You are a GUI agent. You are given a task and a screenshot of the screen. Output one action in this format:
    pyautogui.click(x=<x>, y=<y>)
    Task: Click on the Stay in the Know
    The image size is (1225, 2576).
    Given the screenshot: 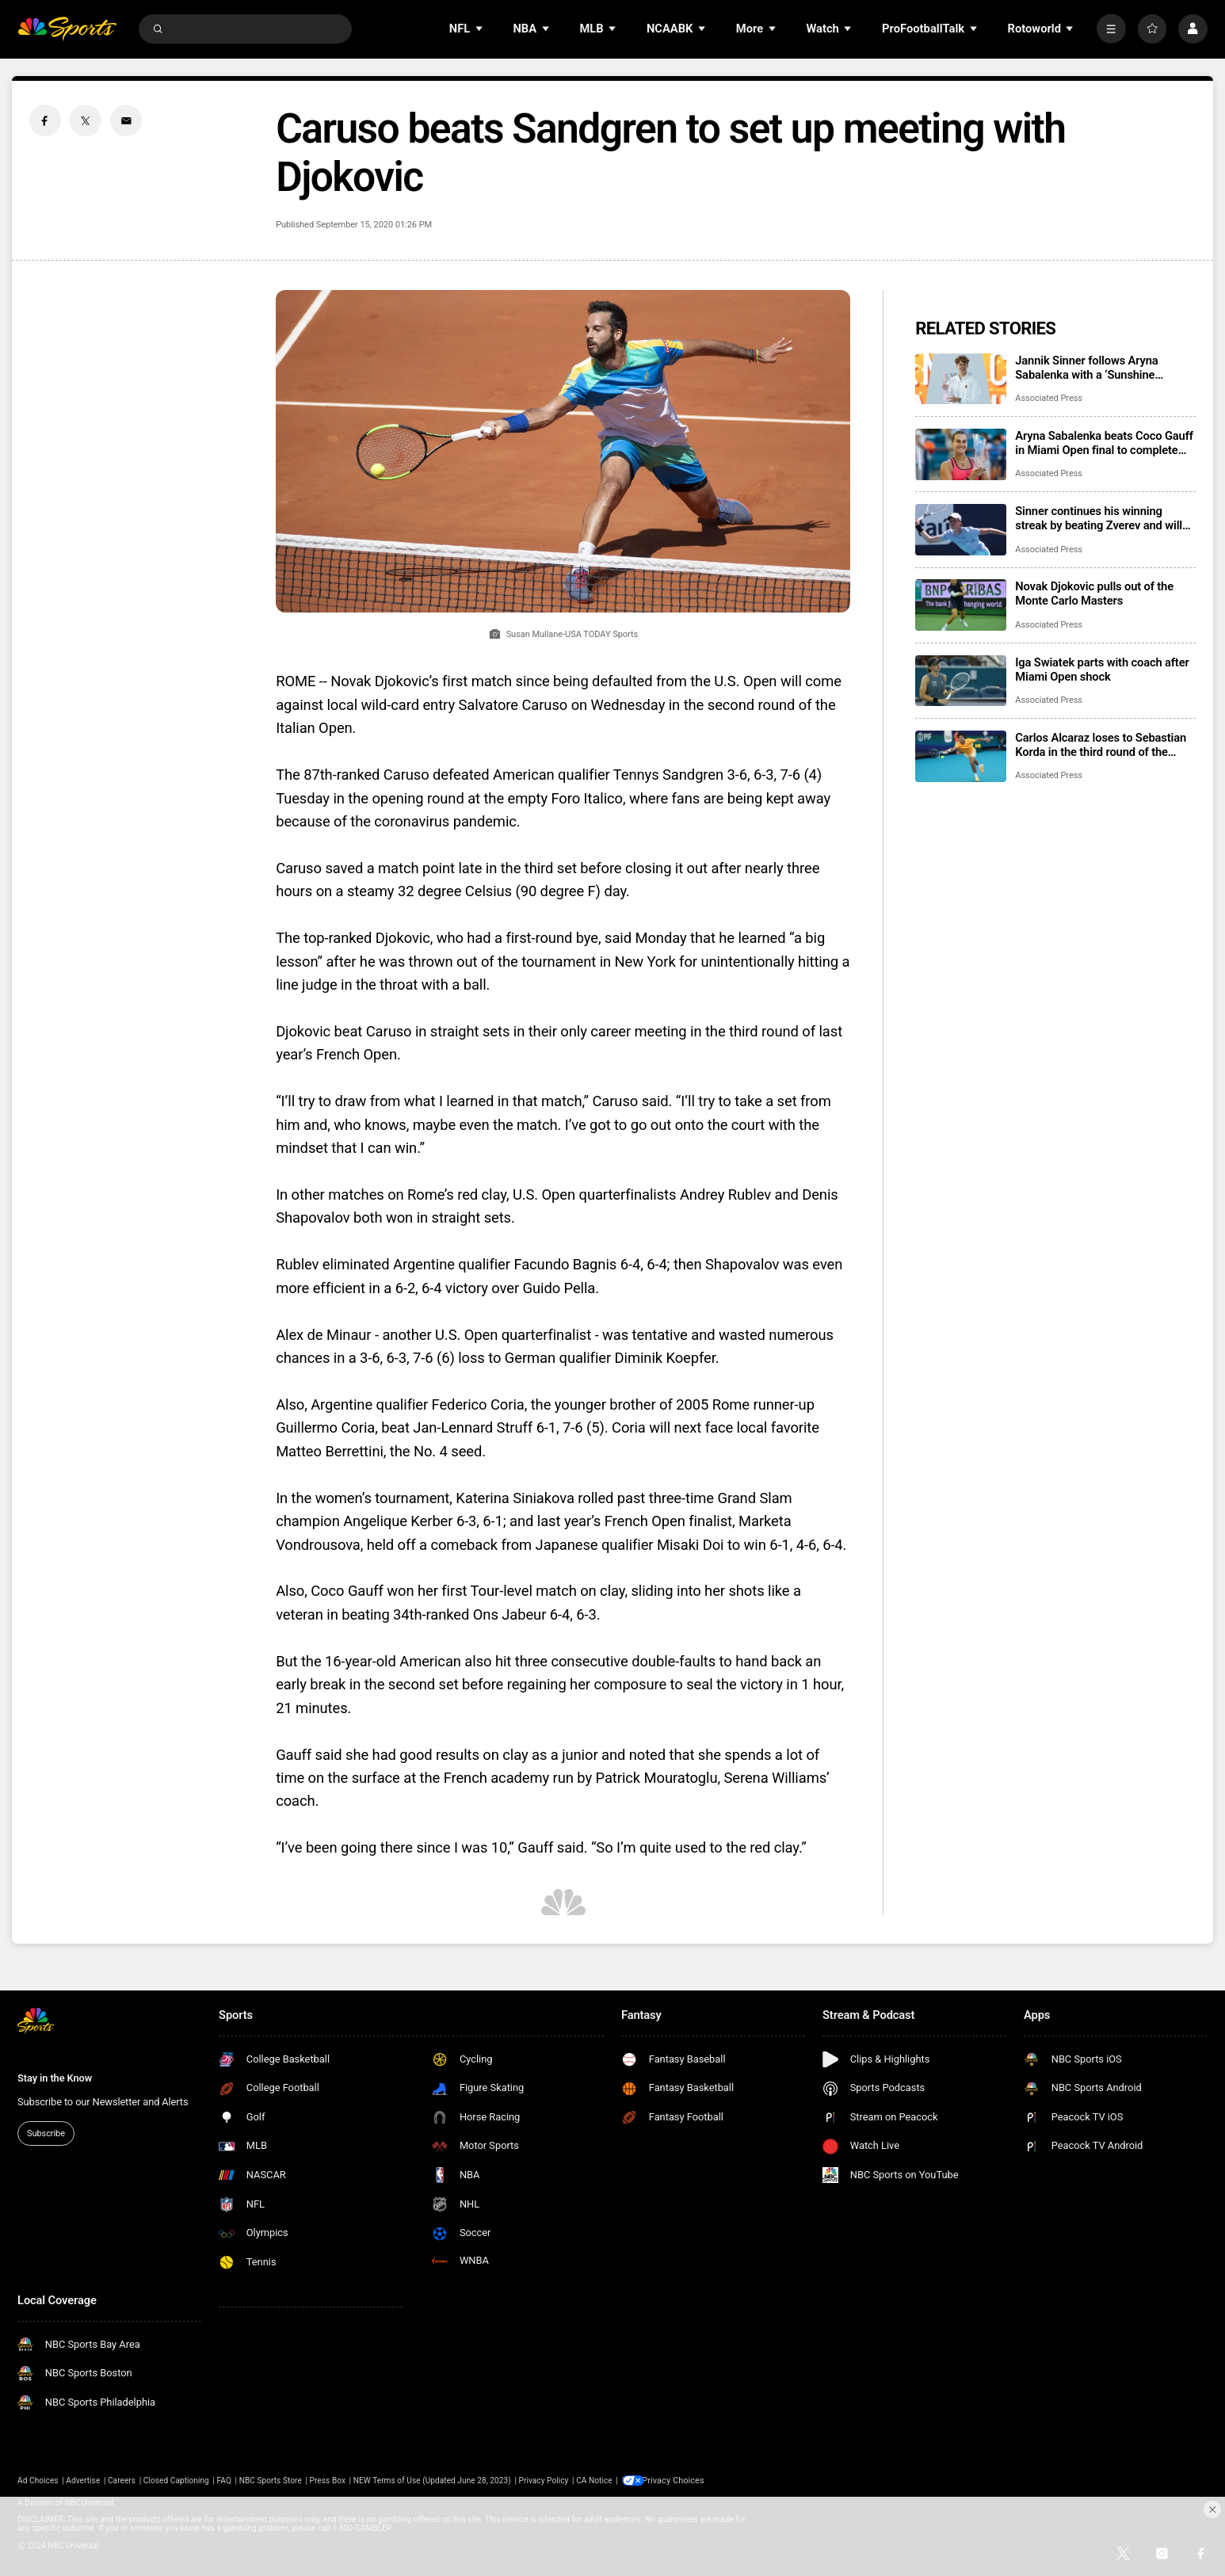 What is the action you would take?
    pyautogui.click(x=54, y=2078)
    